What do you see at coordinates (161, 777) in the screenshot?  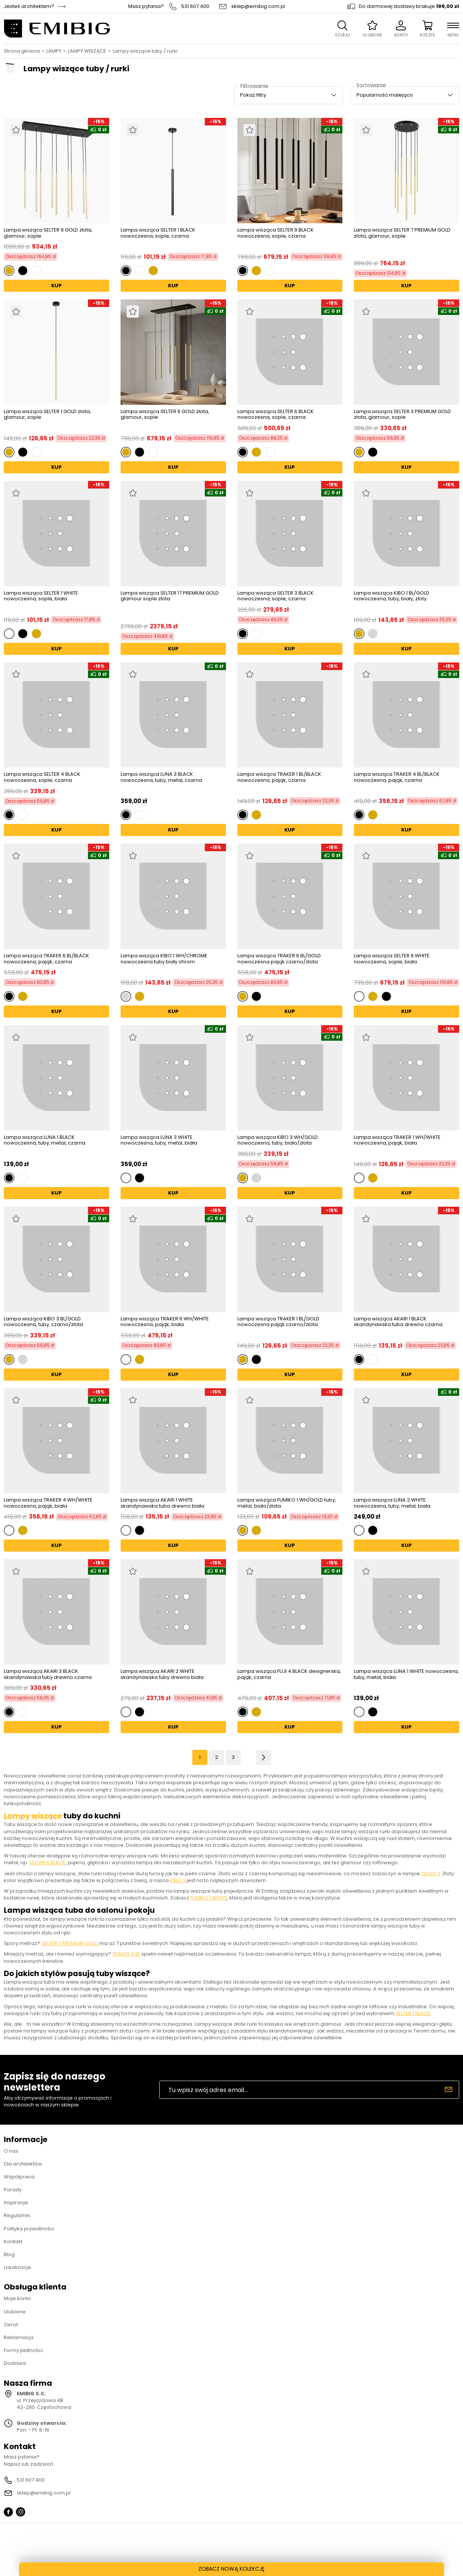 I see `Lampa wisząca LUNA 3 BLACK nowoczesna, tuby, metal, czarna` at bounding box center [161, 777].